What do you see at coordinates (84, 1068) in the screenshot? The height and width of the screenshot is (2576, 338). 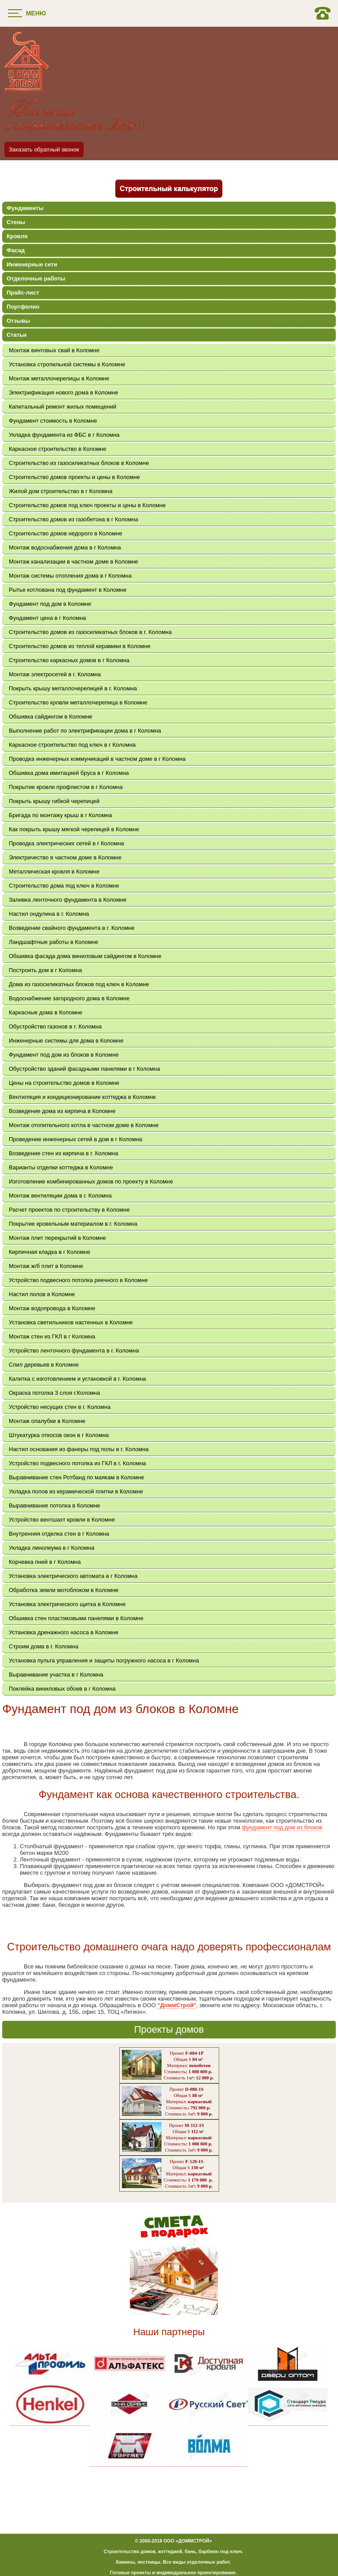 I see `Обустройство зданий фасадными панелями в г Коломна` at bounding box center [84, 1068].